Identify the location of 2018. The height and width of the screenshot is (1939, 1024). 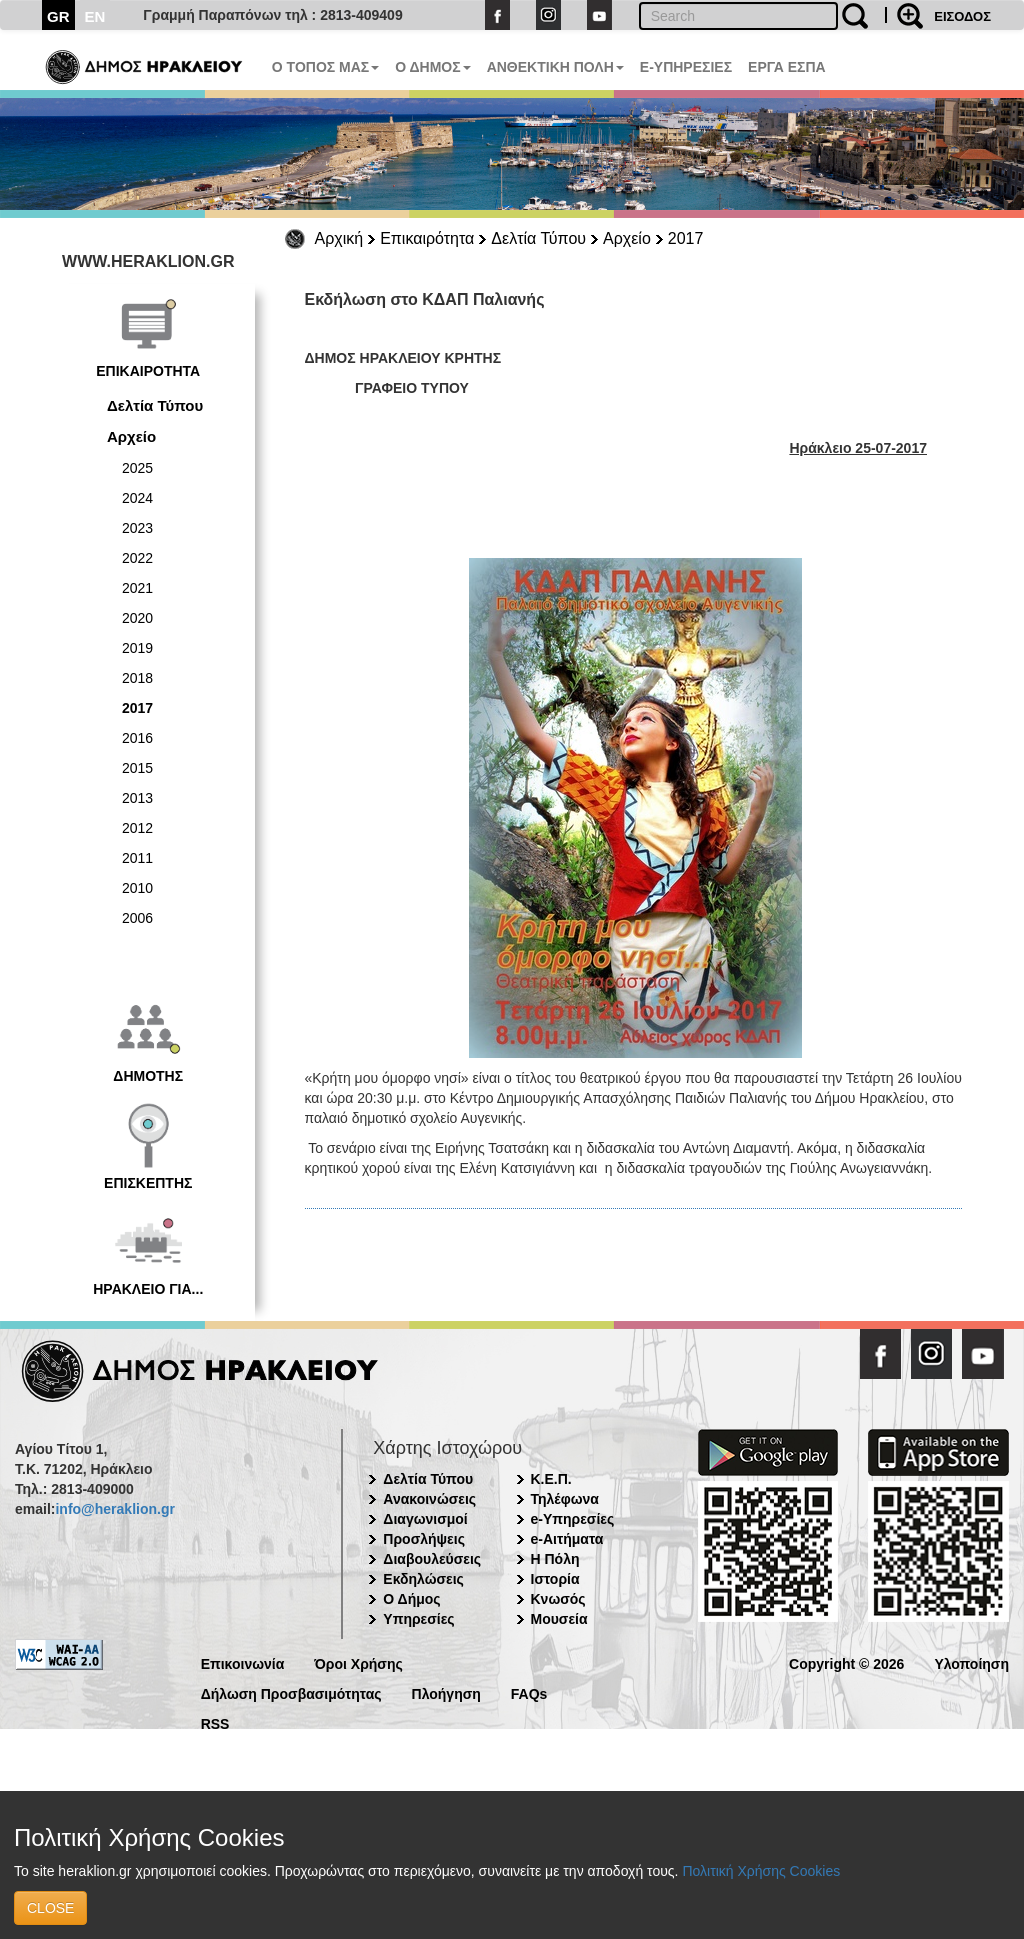
(137, 678).